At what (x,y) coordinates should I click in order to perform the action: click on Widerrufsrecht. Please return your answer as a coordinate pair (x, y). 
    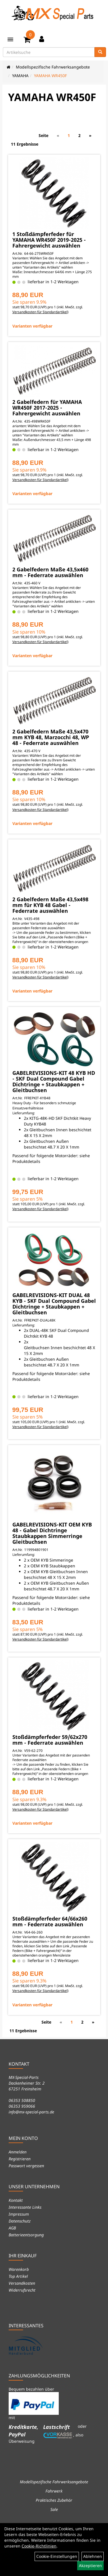
    Looking at the image, I should click on (22, 2290).